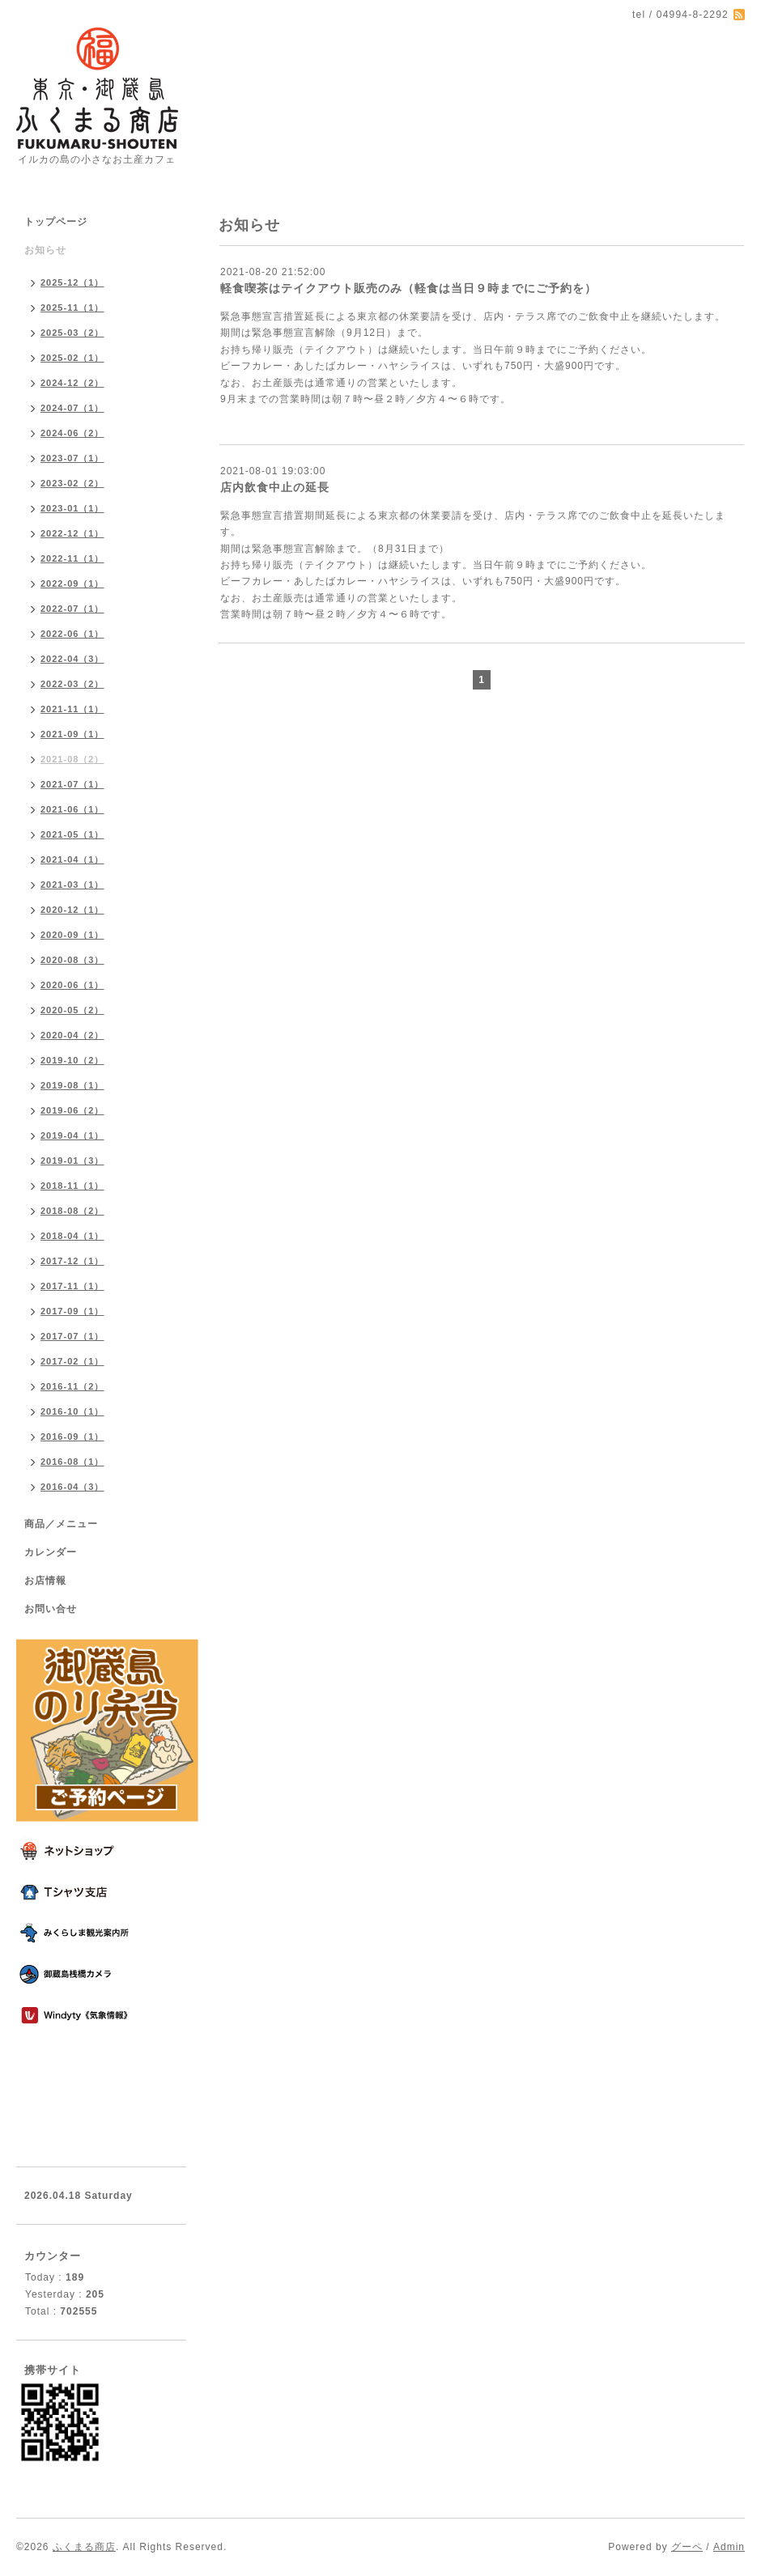 The image size is (761, 2576). What do you see at coordinates (274, 487) in the screenshot?
I see `店内飲食中止の延長` at bounding box center [274, 487].